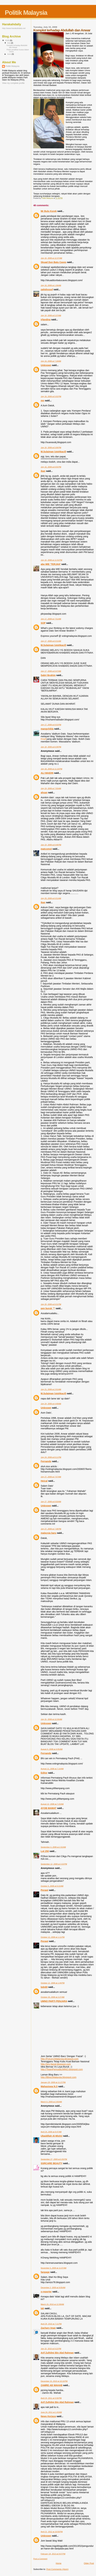  What do you see at coordinates (44, 1772) in the screenshot?
I see `Editor` at bounding box center [44, 1772].